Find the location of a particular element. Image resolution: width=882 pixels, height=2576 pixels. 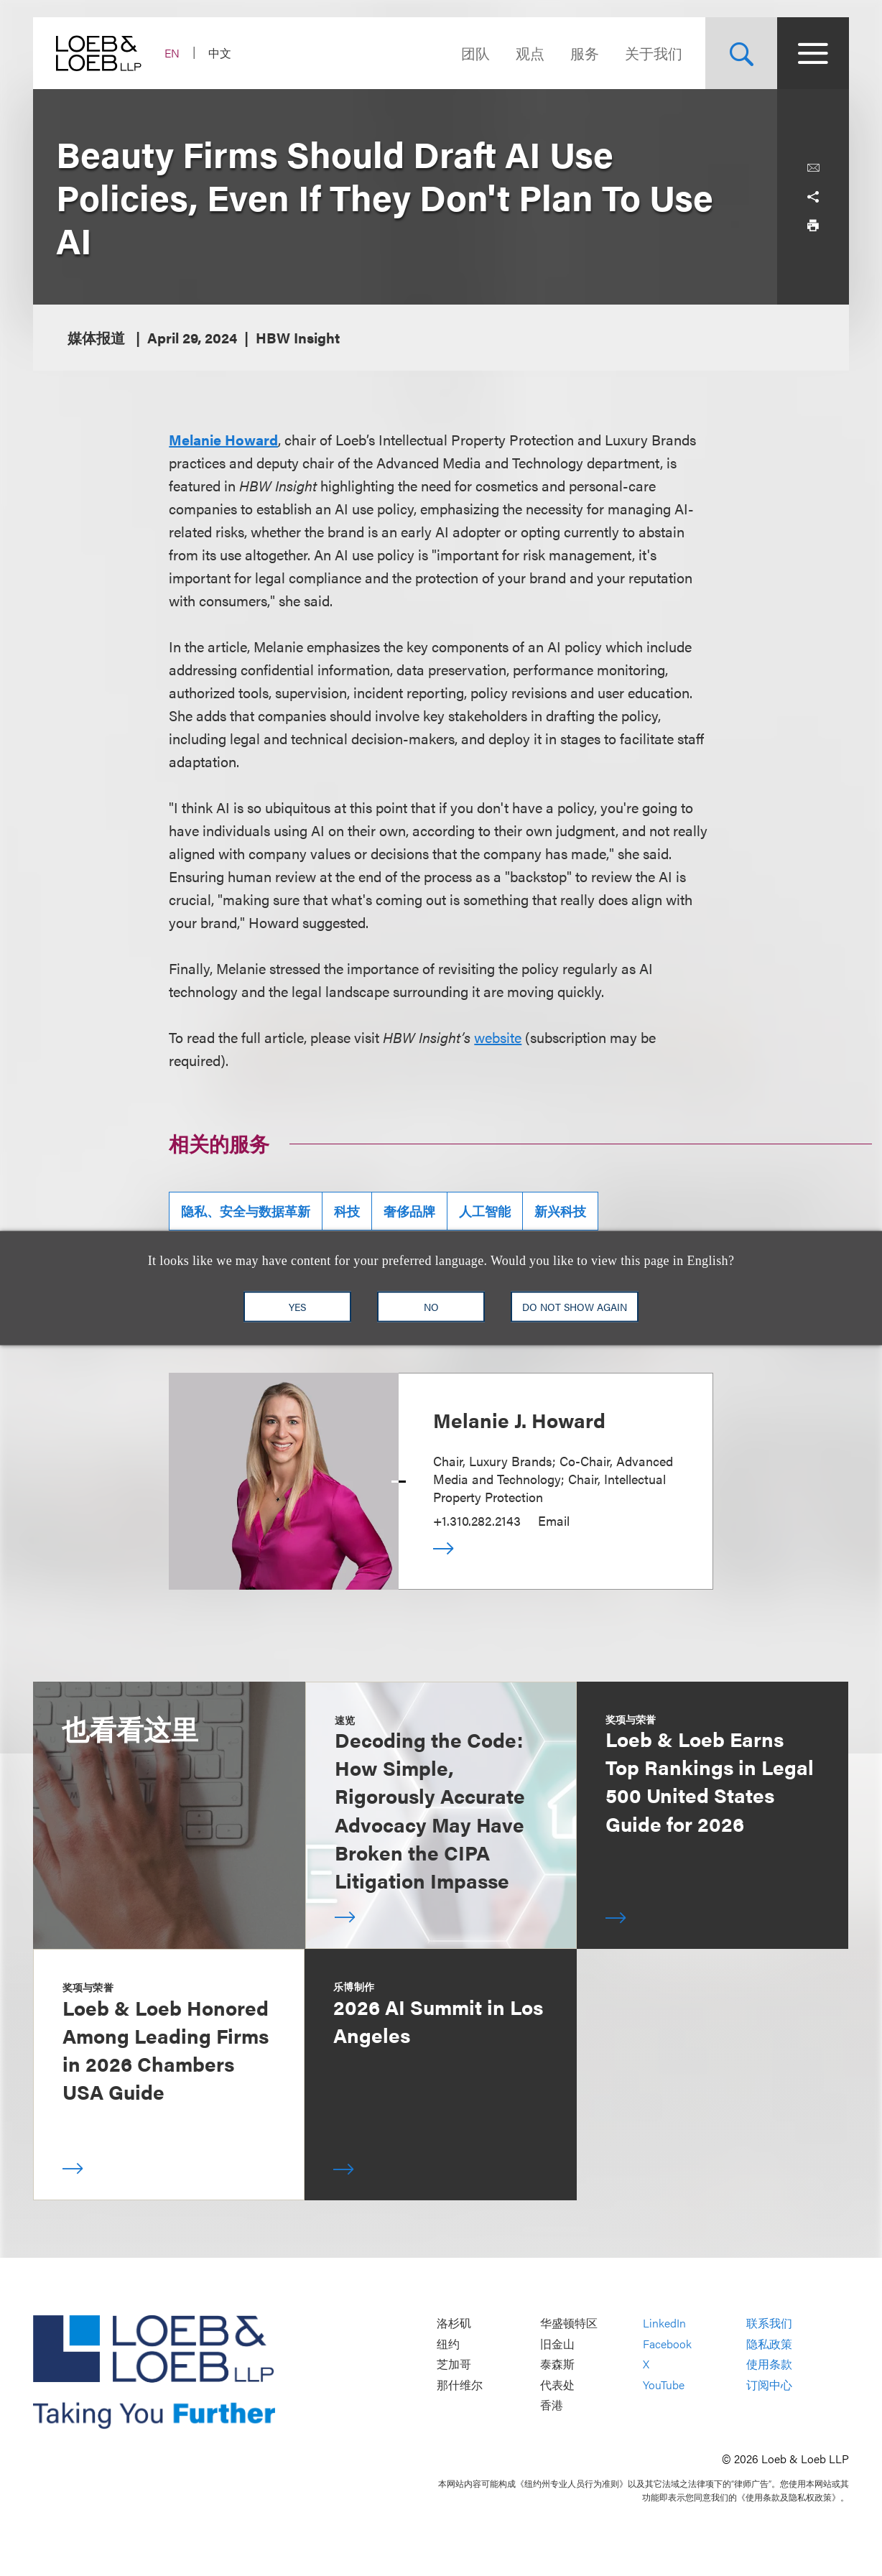

新兴科技 is located at coordinates (560, 1211).